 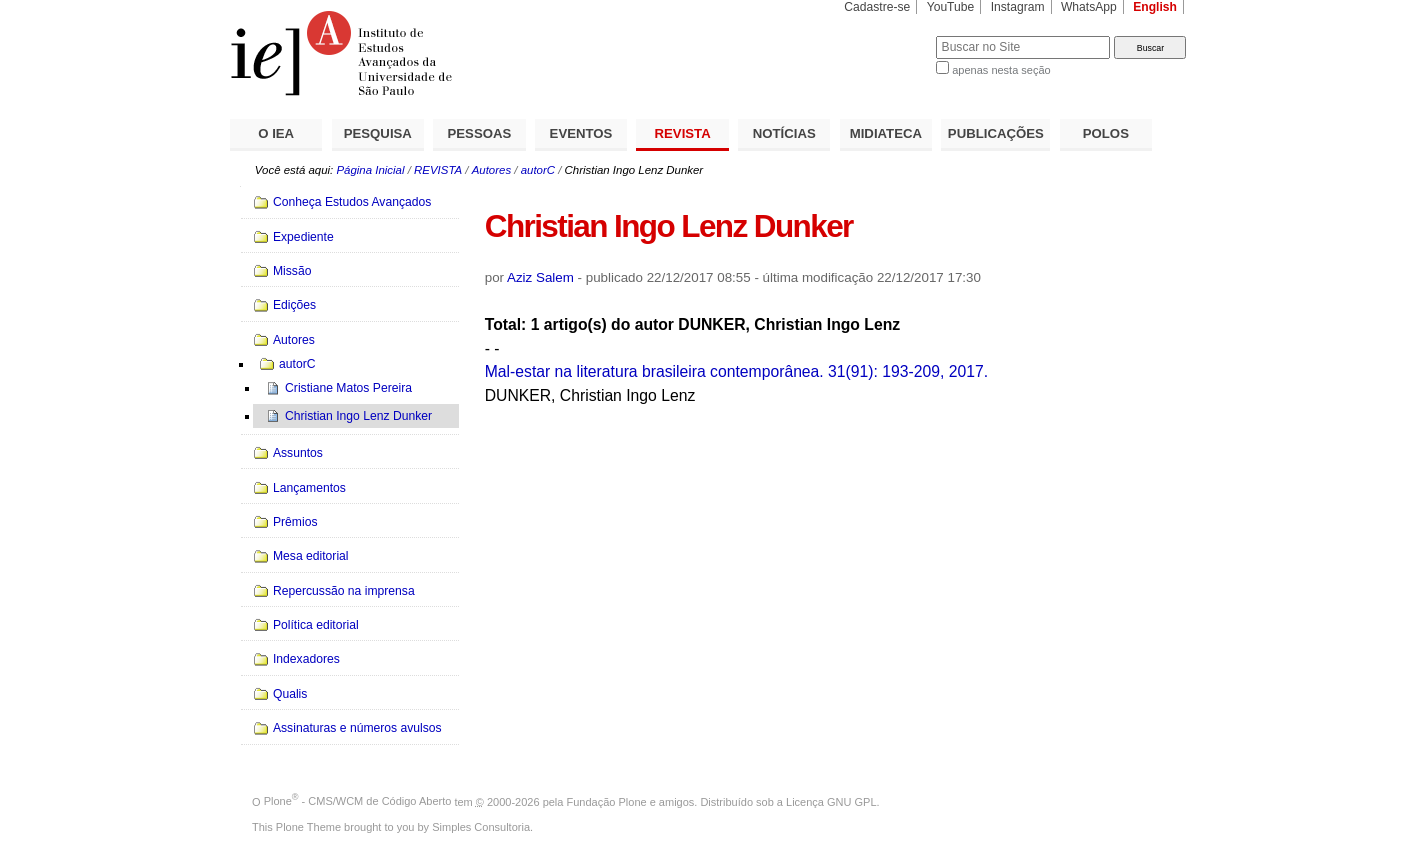 I want to click on Instagram, so click(x=1018, y=7).